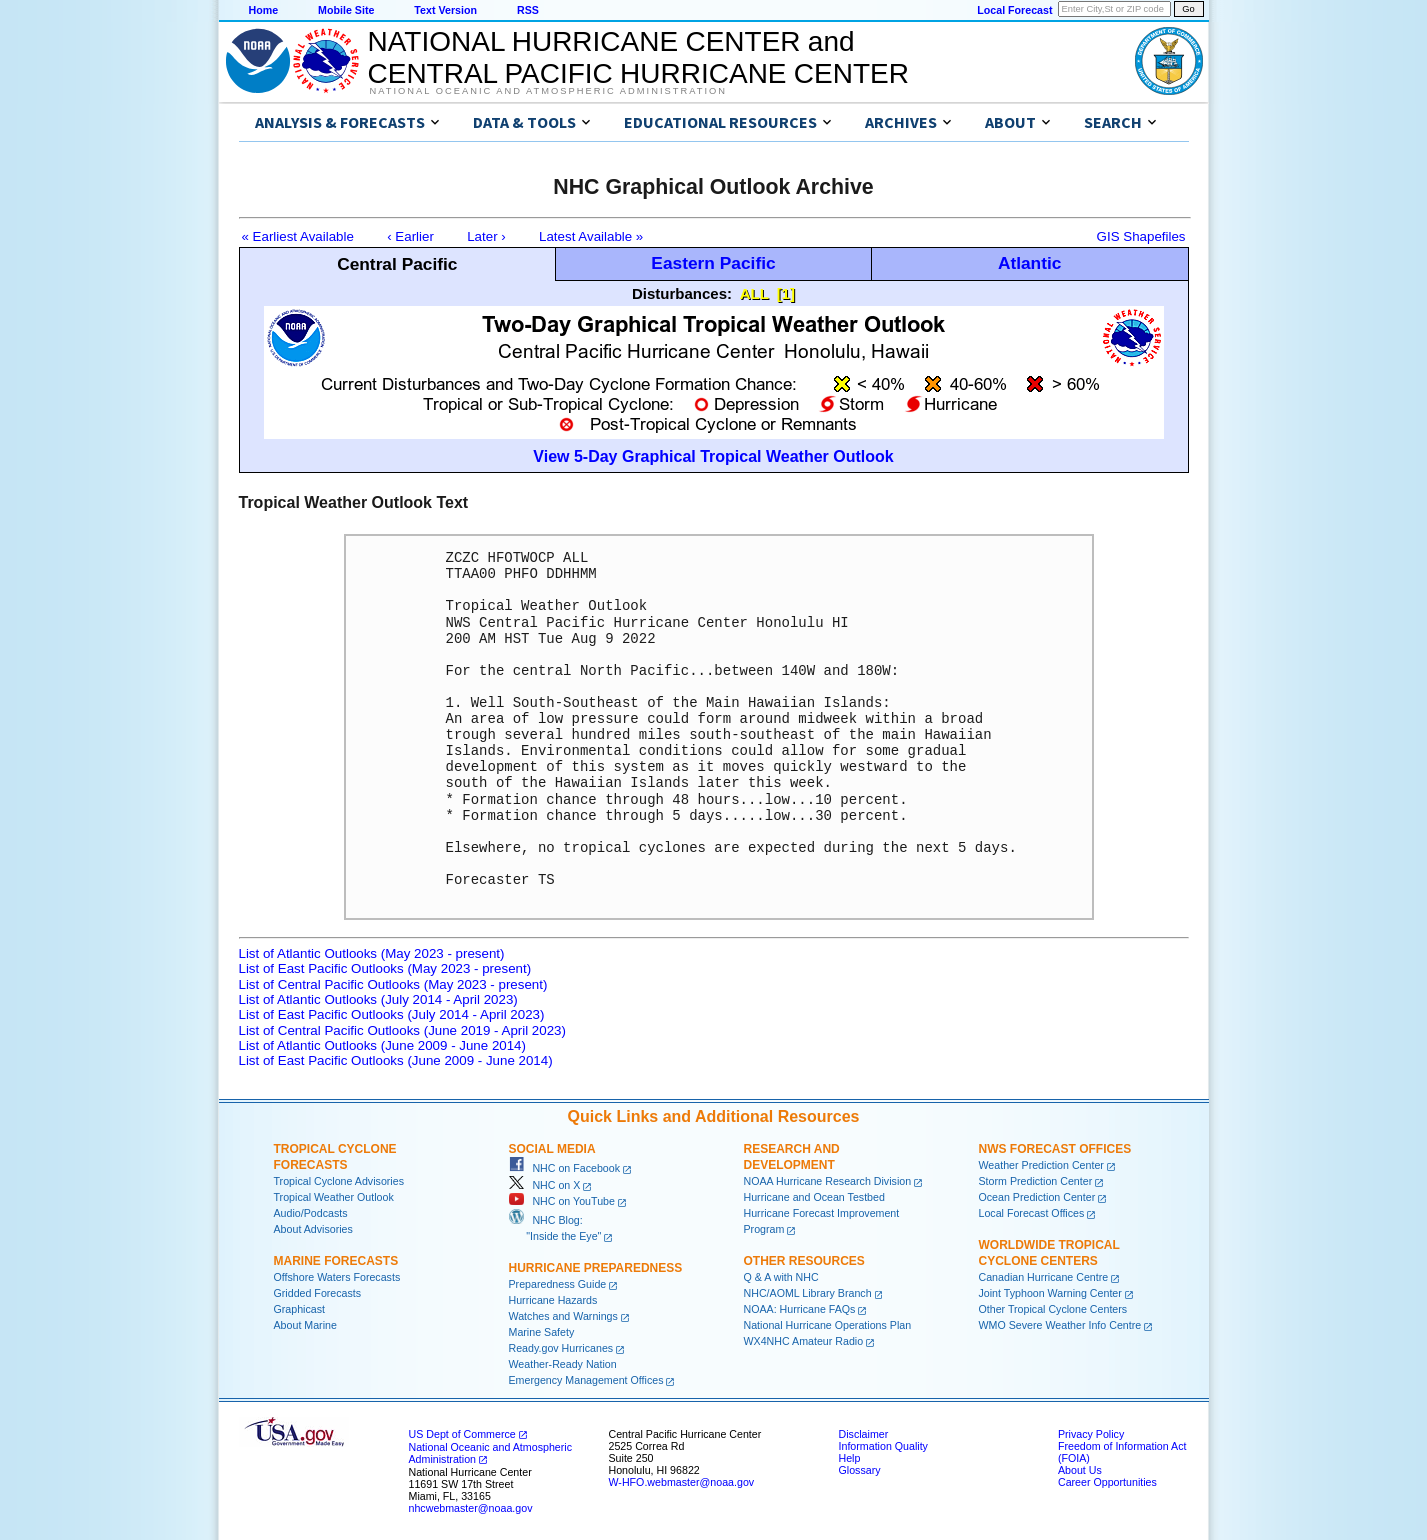  What do you see at coordinates (445, 10) in the screenshot?
I see `Text Version` at bounding box center [445, 10].